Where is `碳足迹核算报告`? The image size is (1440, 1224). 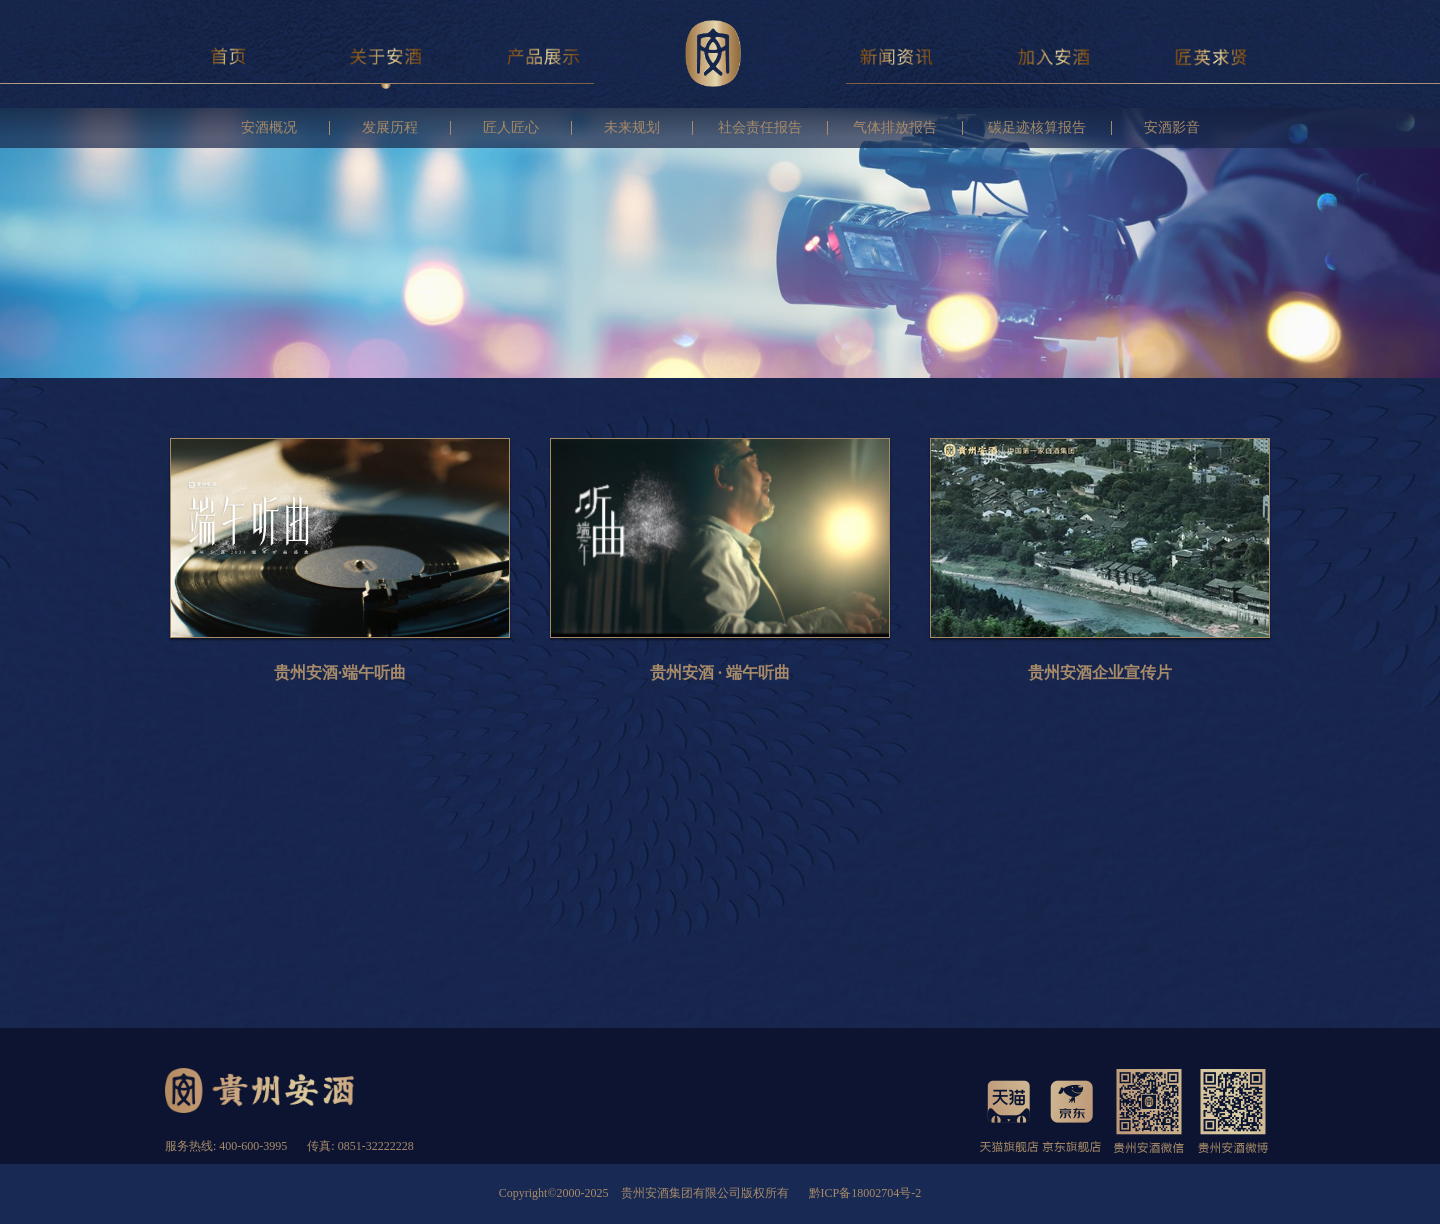
碳足迹核算报告 is located at coordinates (1037, 128).